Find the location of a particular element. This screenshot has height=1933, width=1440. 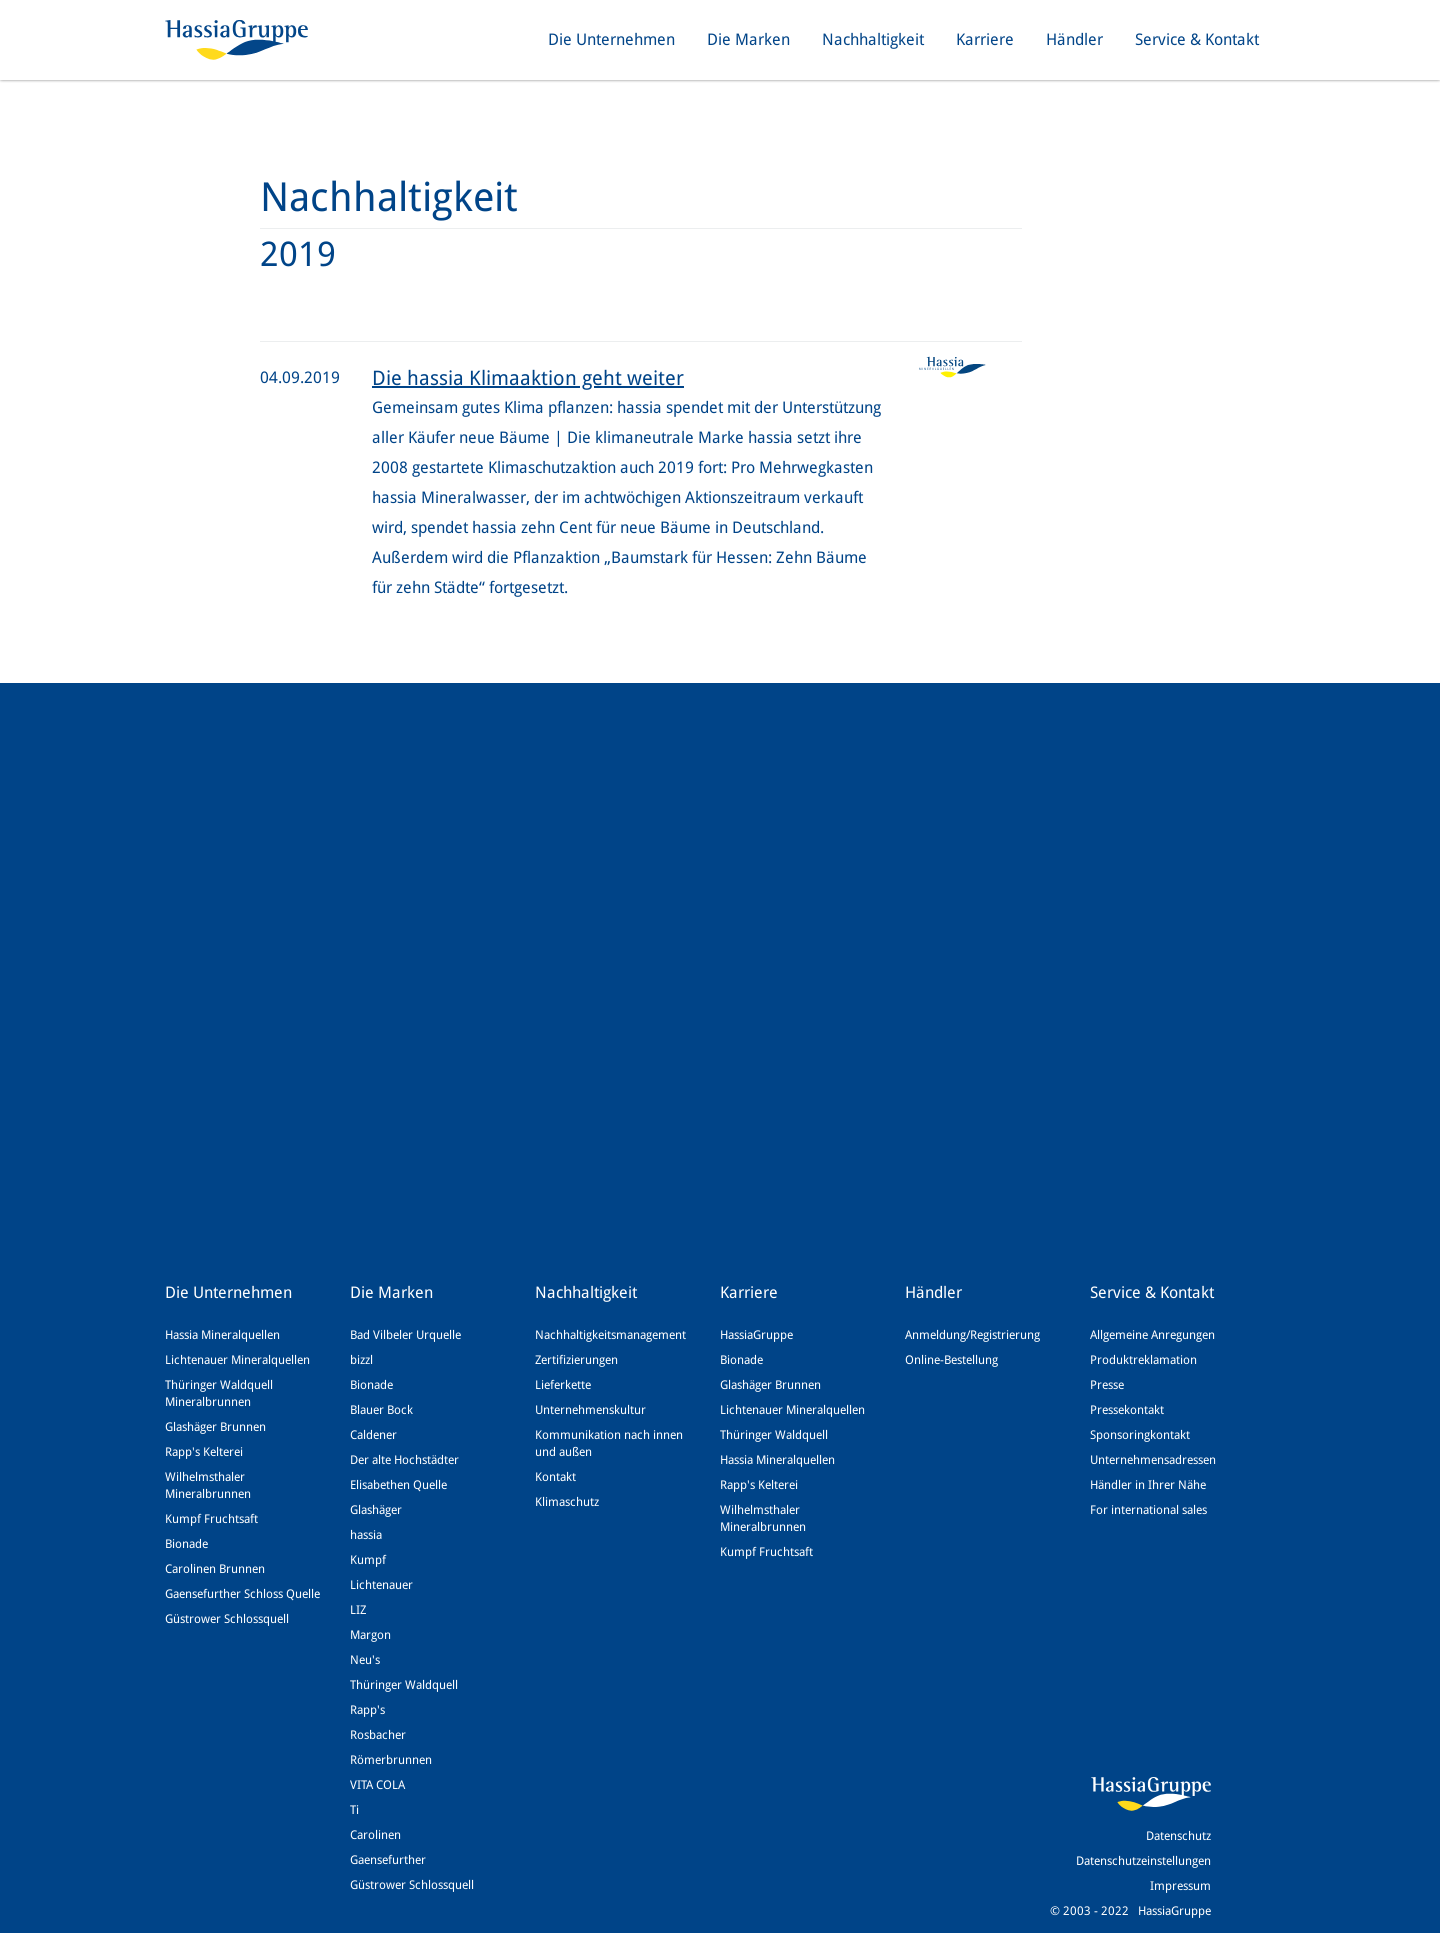

Allgemeine Anregungen is located at coordinates (1152, 1335).